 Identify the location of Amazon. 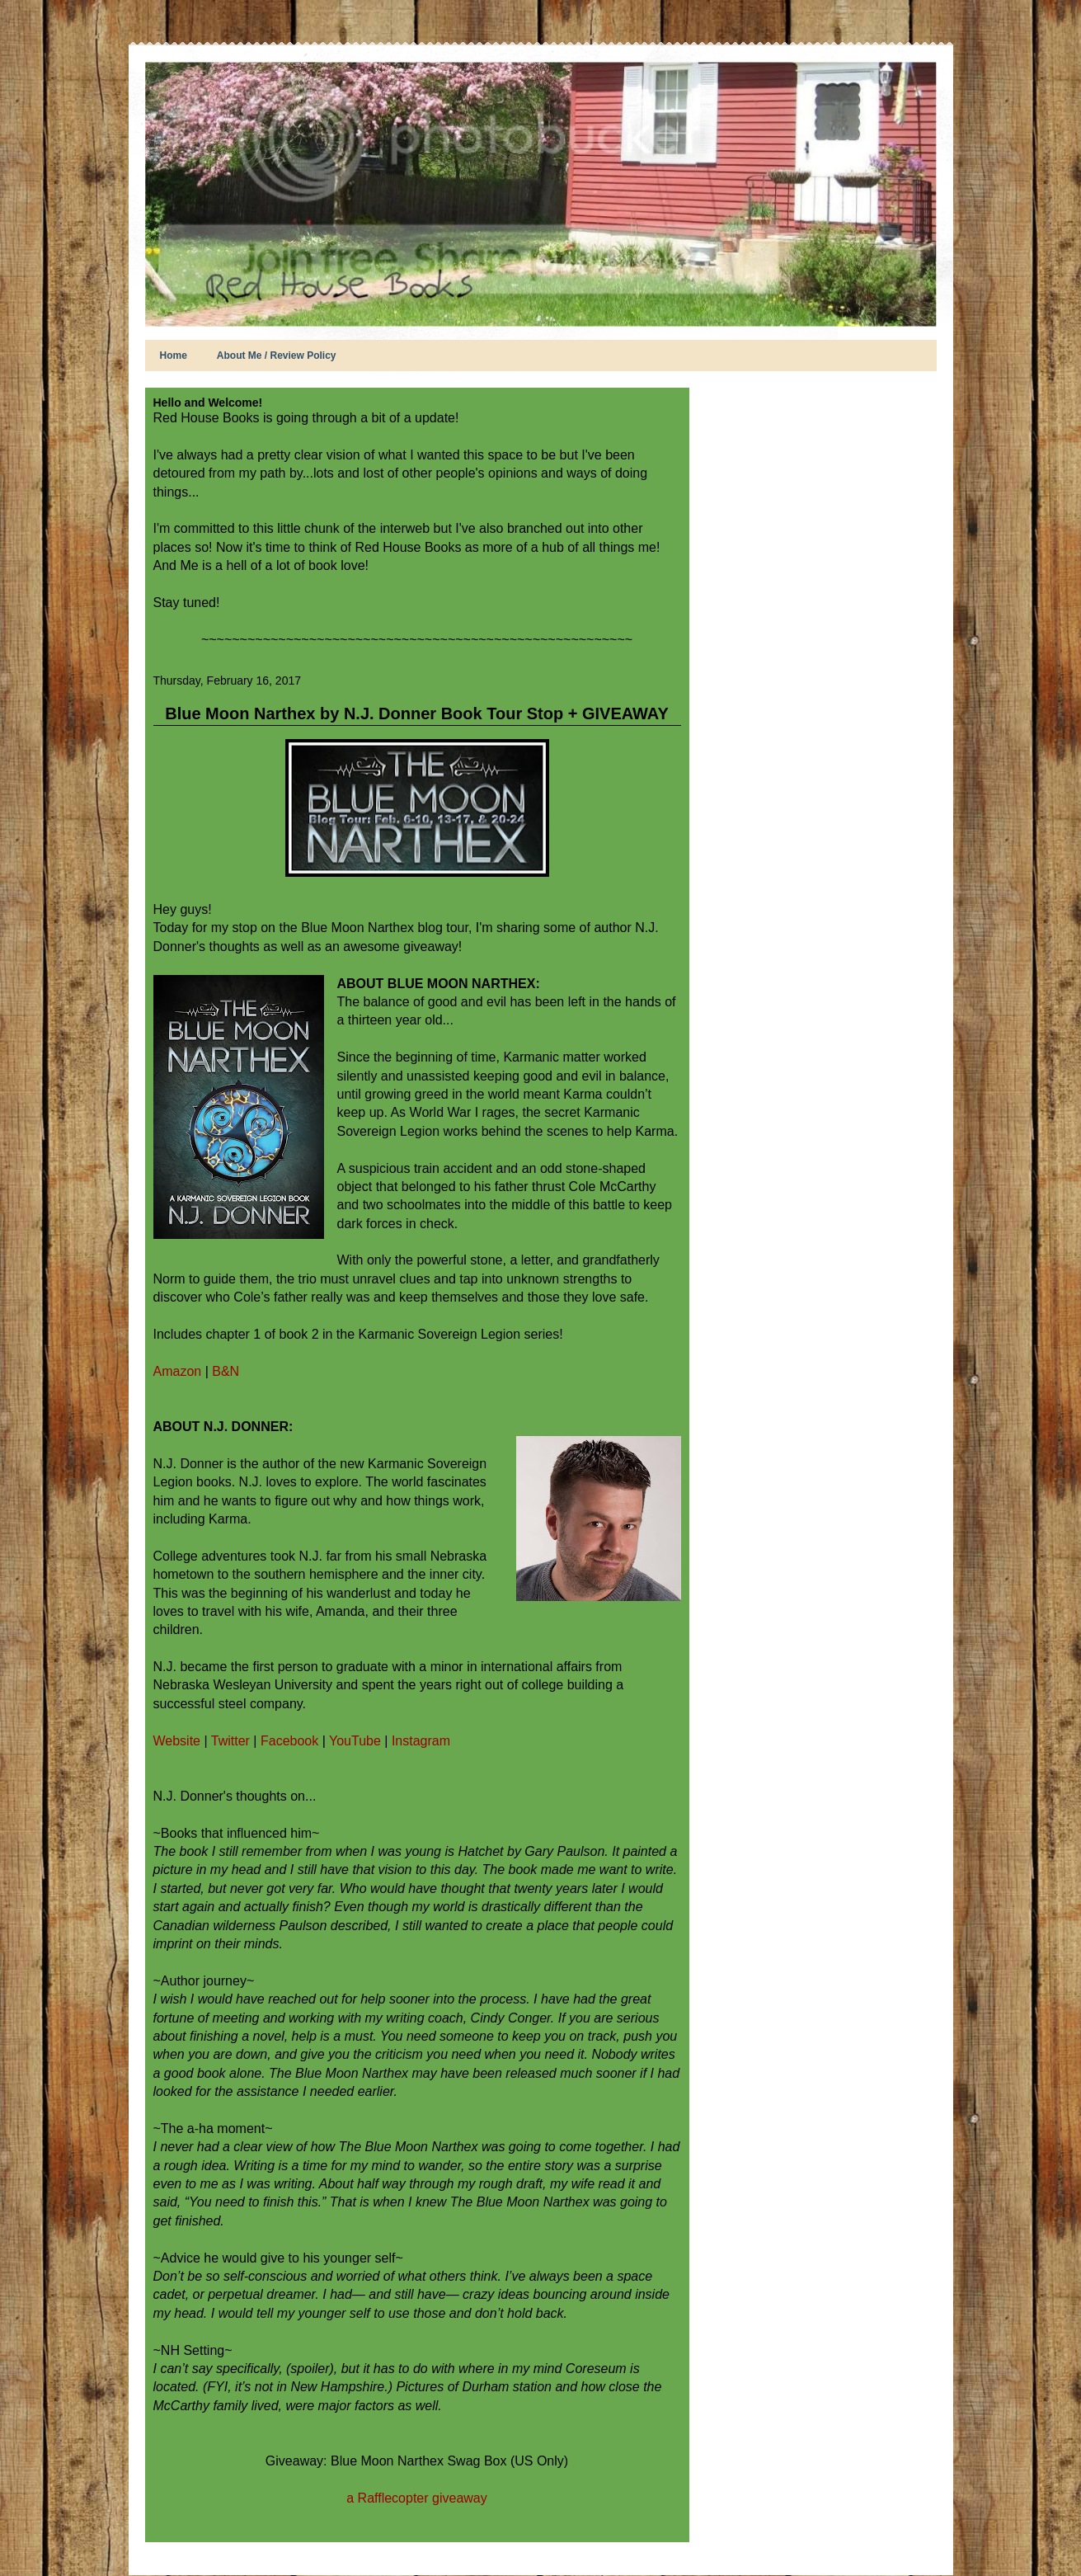
(177, 1371).